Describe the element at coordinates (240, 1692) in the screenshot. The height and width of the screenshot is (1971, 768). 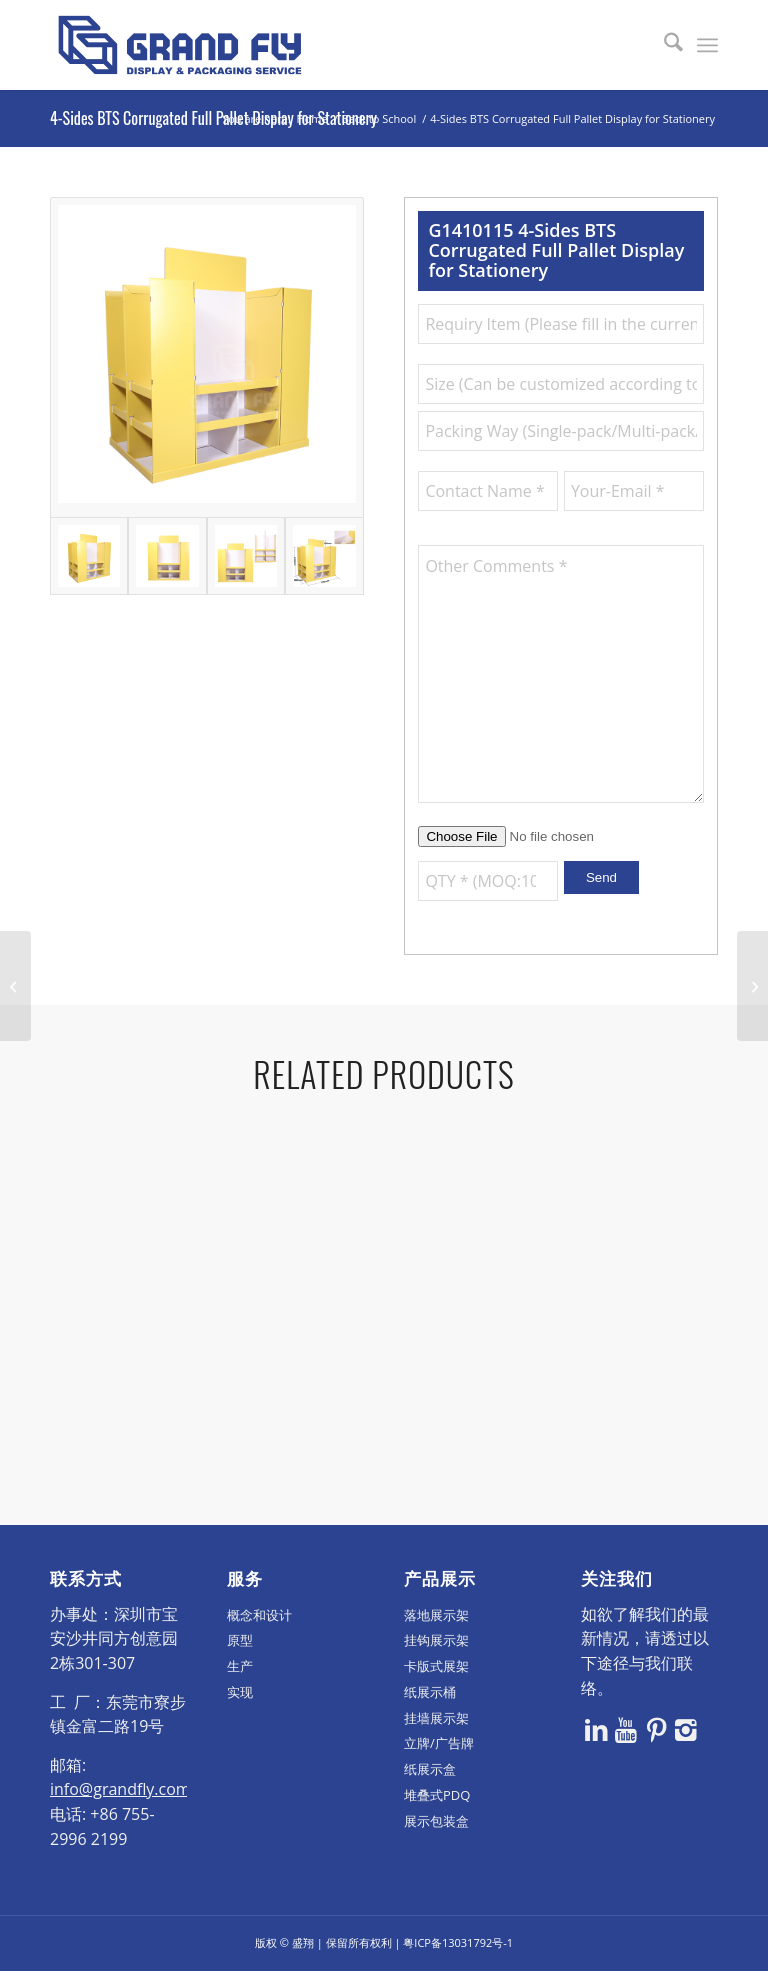
I see `实现` at that location.